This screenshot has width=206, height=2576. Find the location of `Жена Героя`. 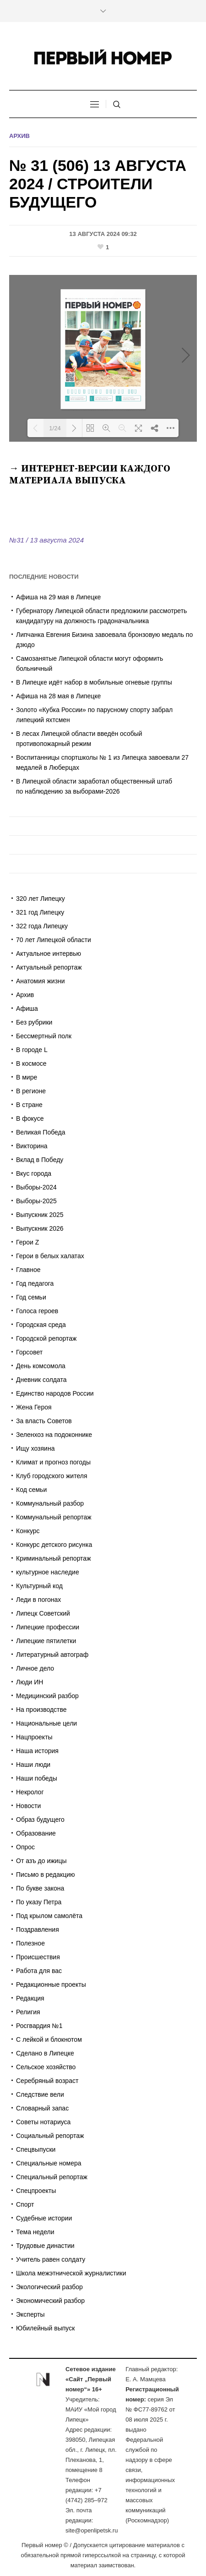

Жена Героя is located at coordinates (34, 1407).